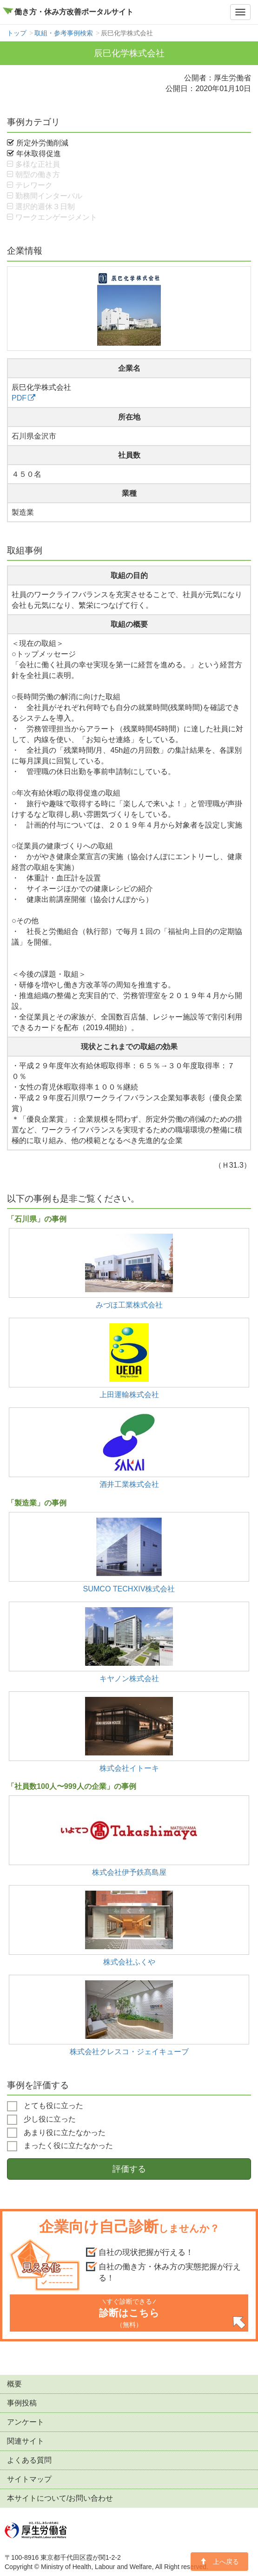  Describe the element at coordinates (19, 398) in the screenshot. I see `PDF` at that location.